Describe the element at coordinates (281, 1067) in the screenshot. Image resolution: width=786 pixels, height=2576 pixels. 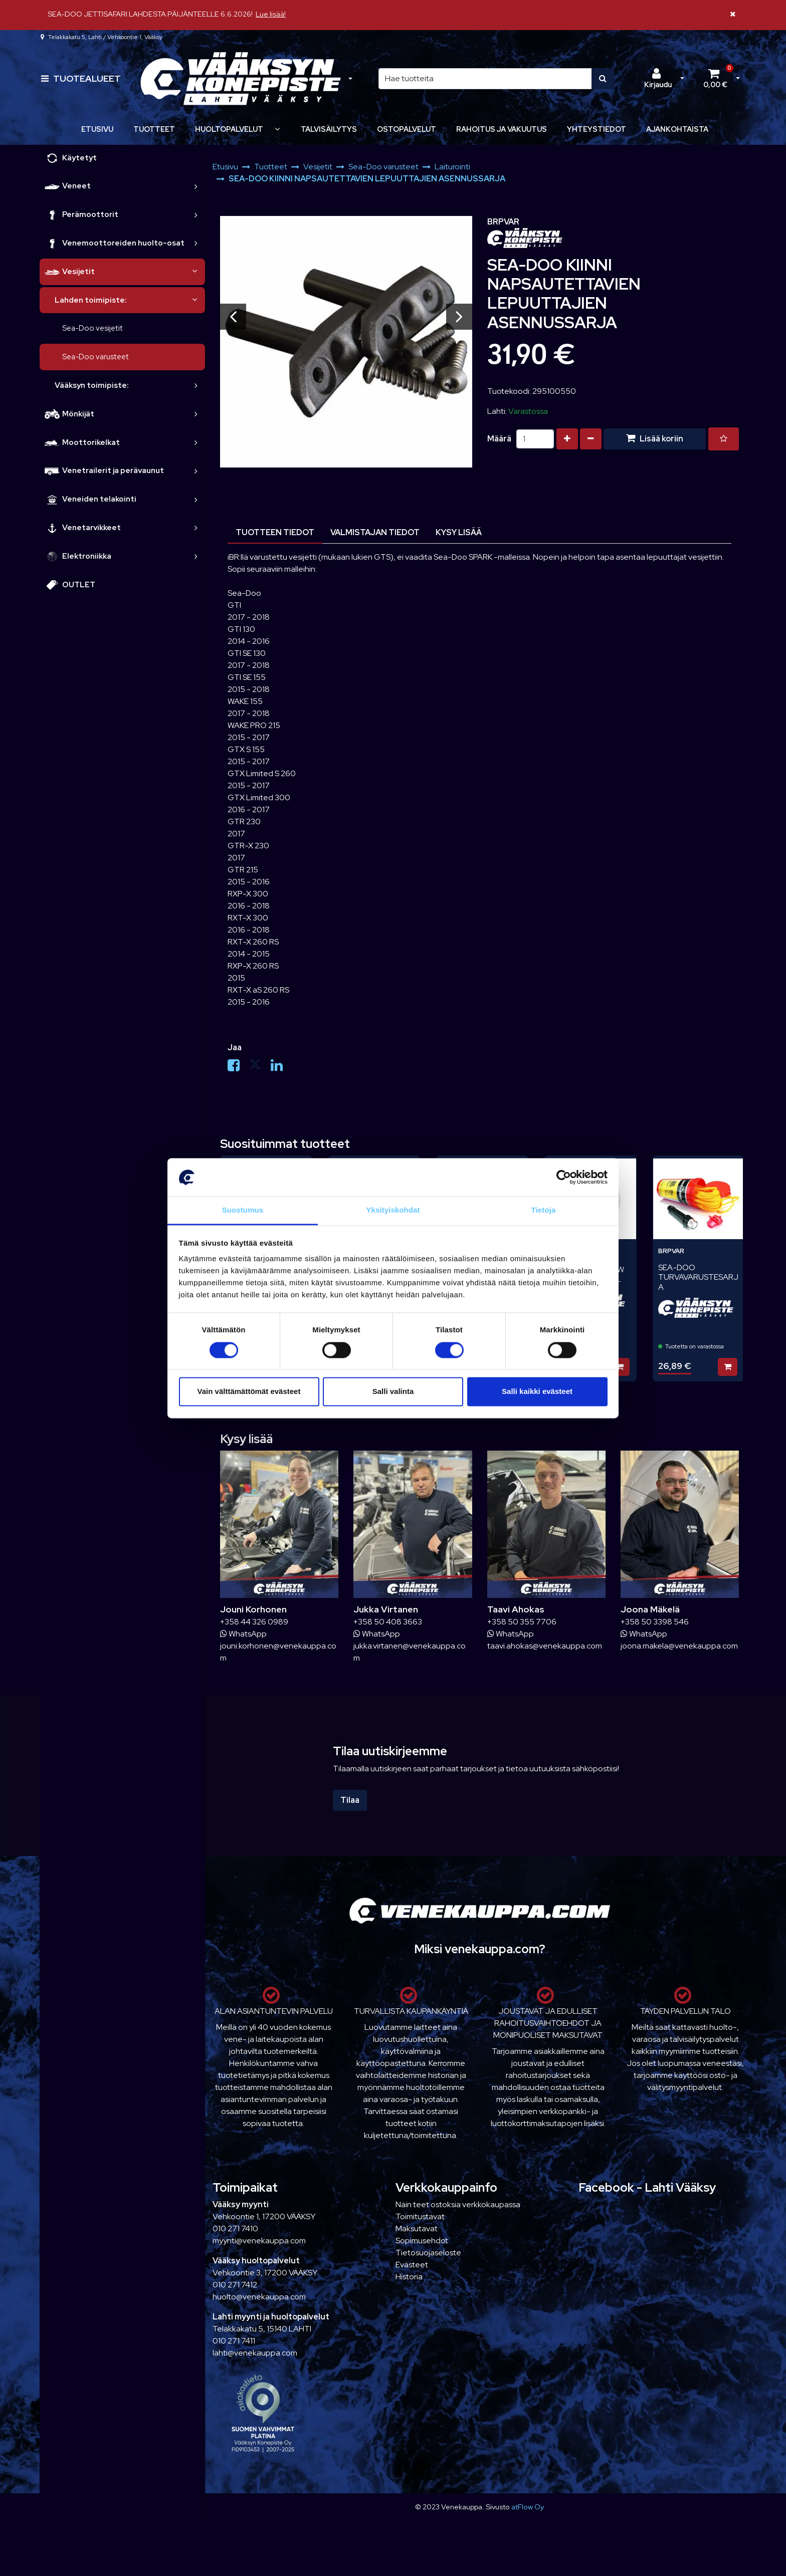
I see `[Jaa LinkedInissä. Linkki avautuu uuteen välilehteen ja vie toiselle sivustolle.]` at that location.